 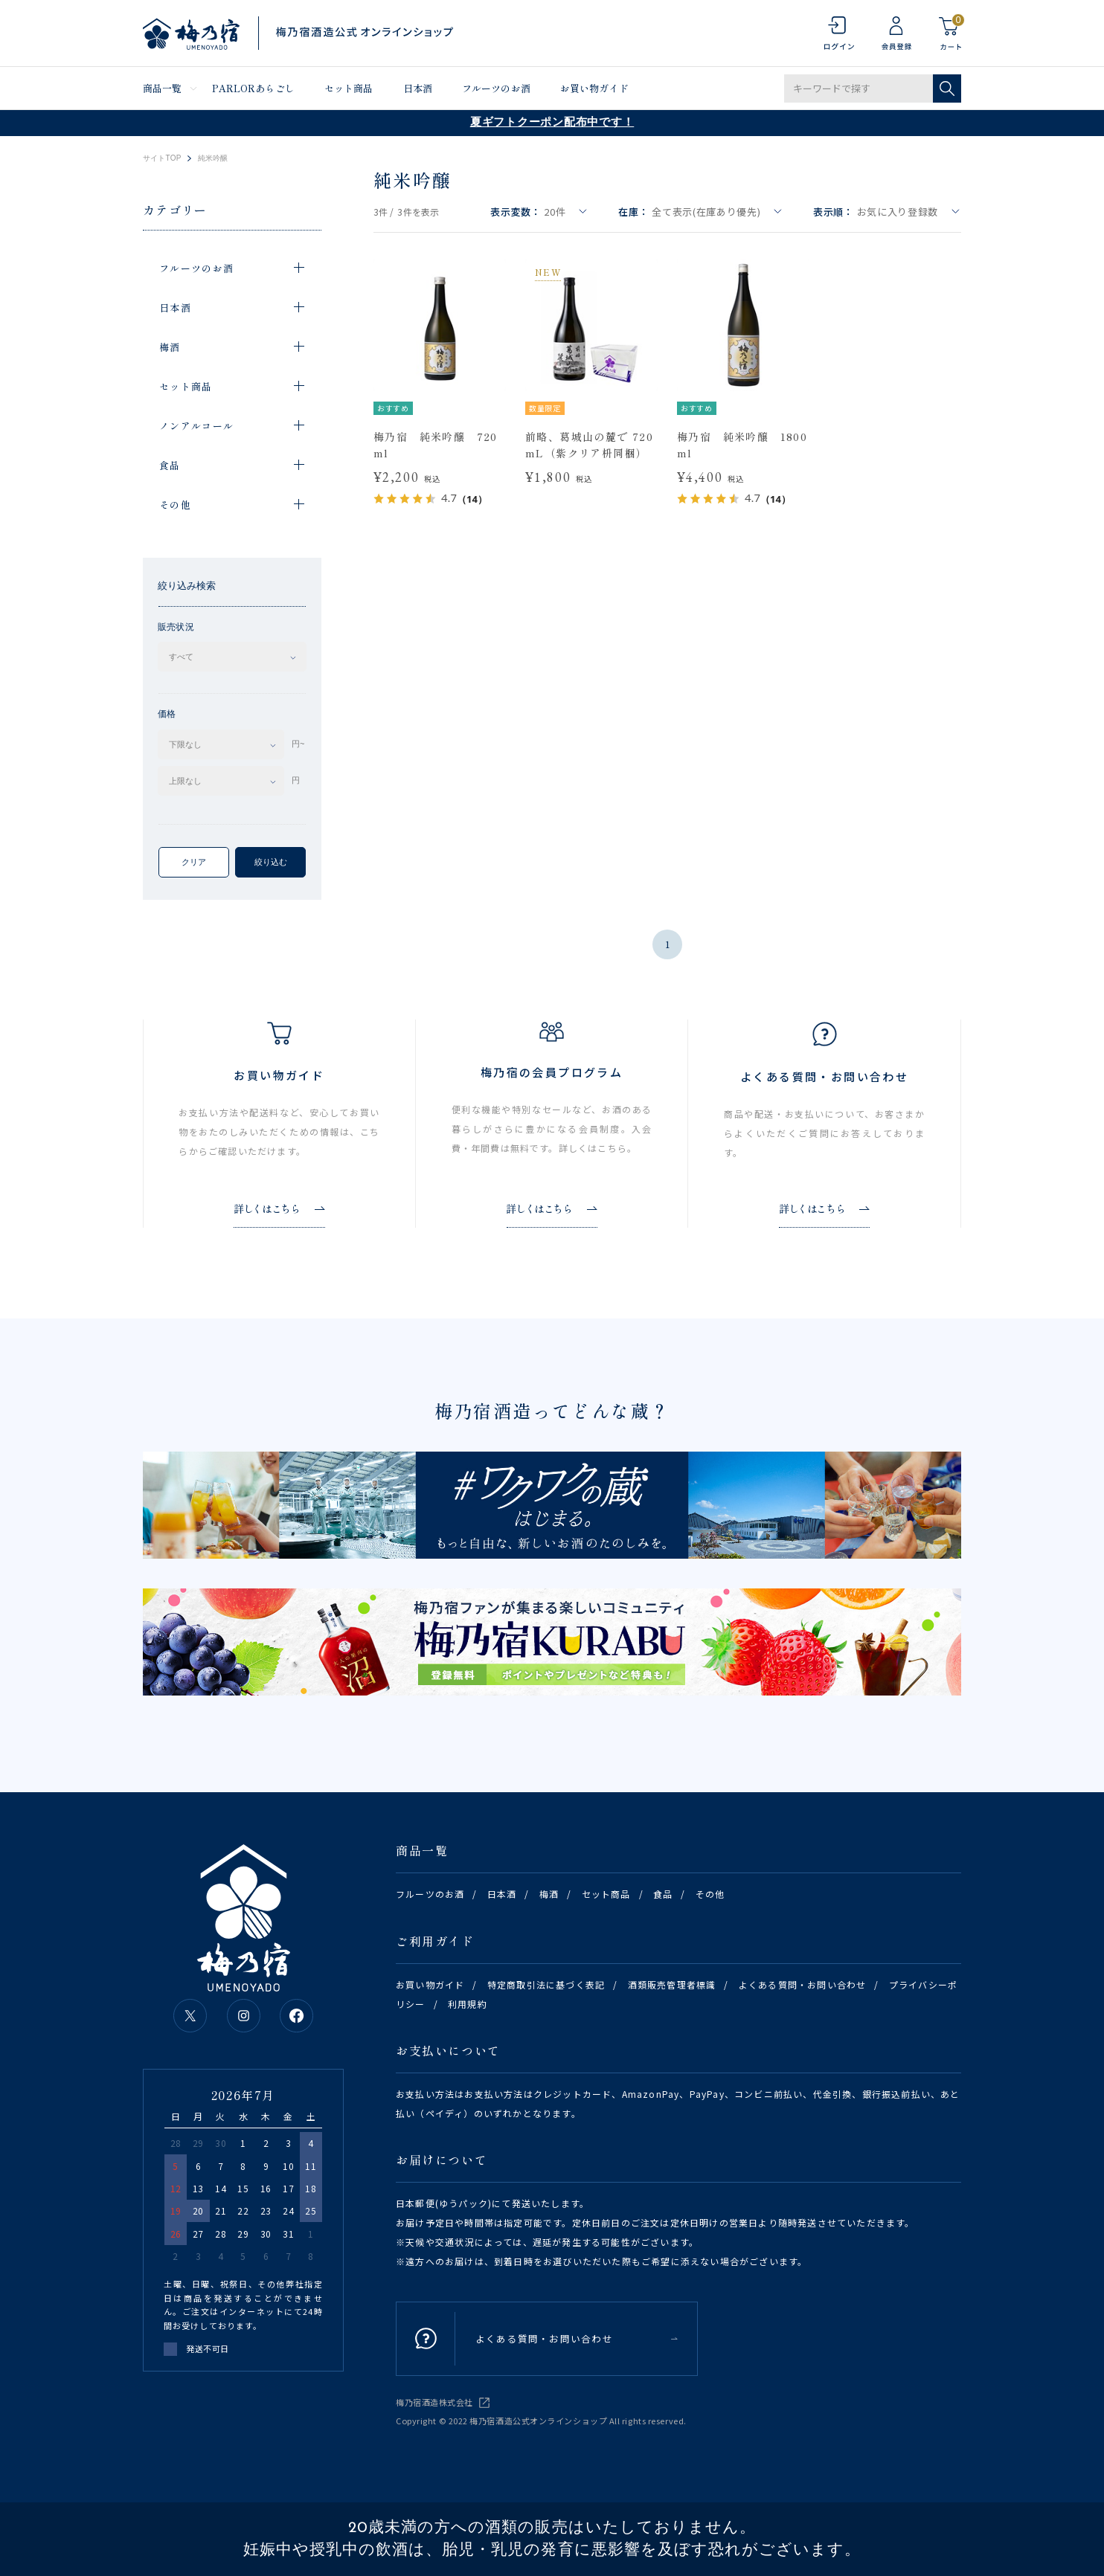 What do you see at coordinates (710, 1893) in the screenshot?
I see `その他` at bounding box center [710, 1893].